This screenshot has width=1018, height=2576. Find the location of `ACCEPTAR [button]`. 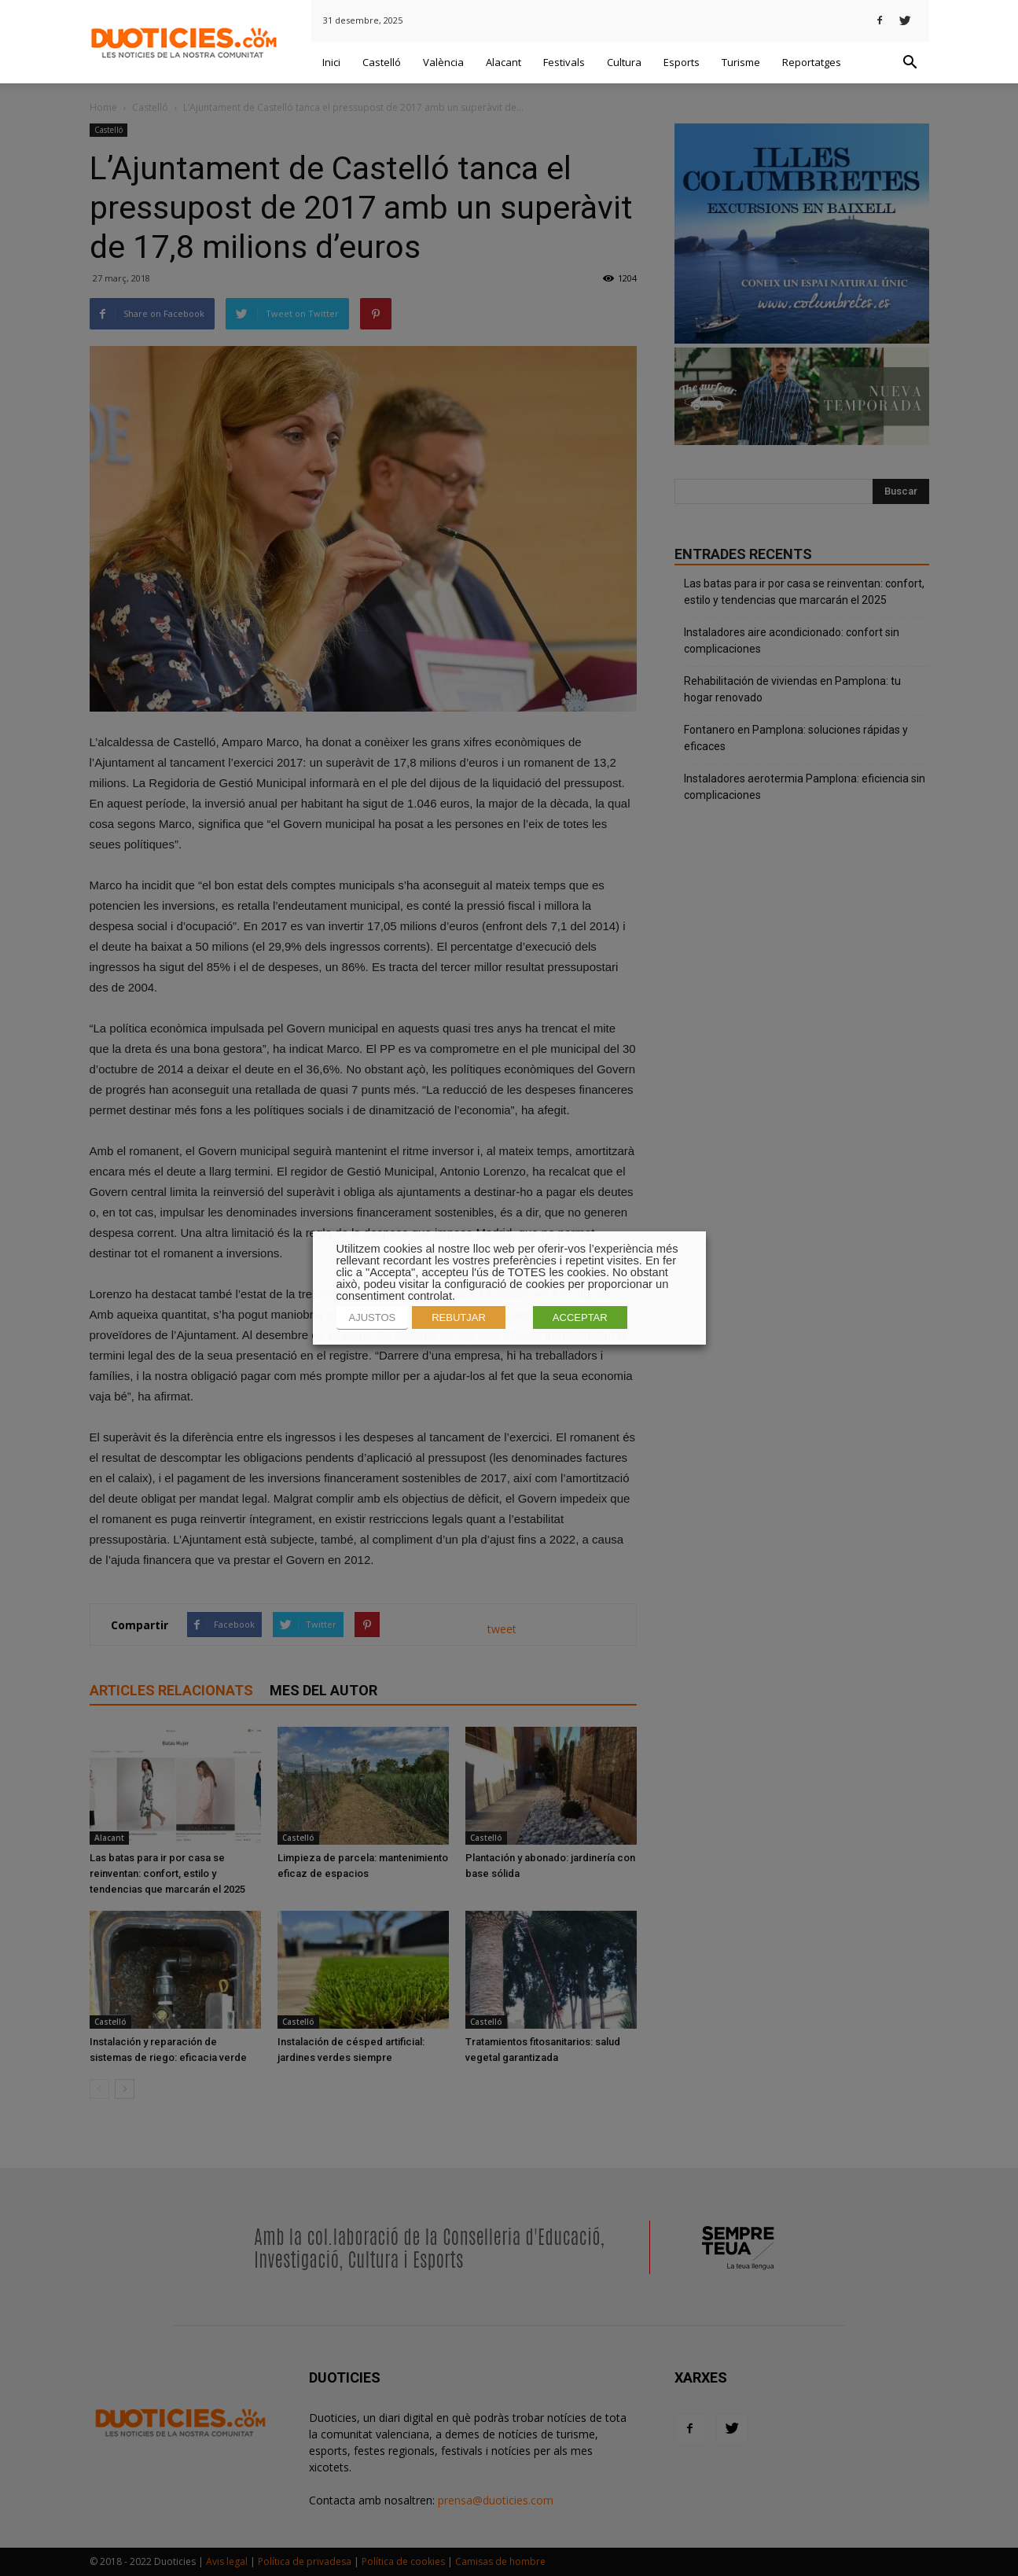

ACCEPTAR [button] is located at coordinates (580, 1317).